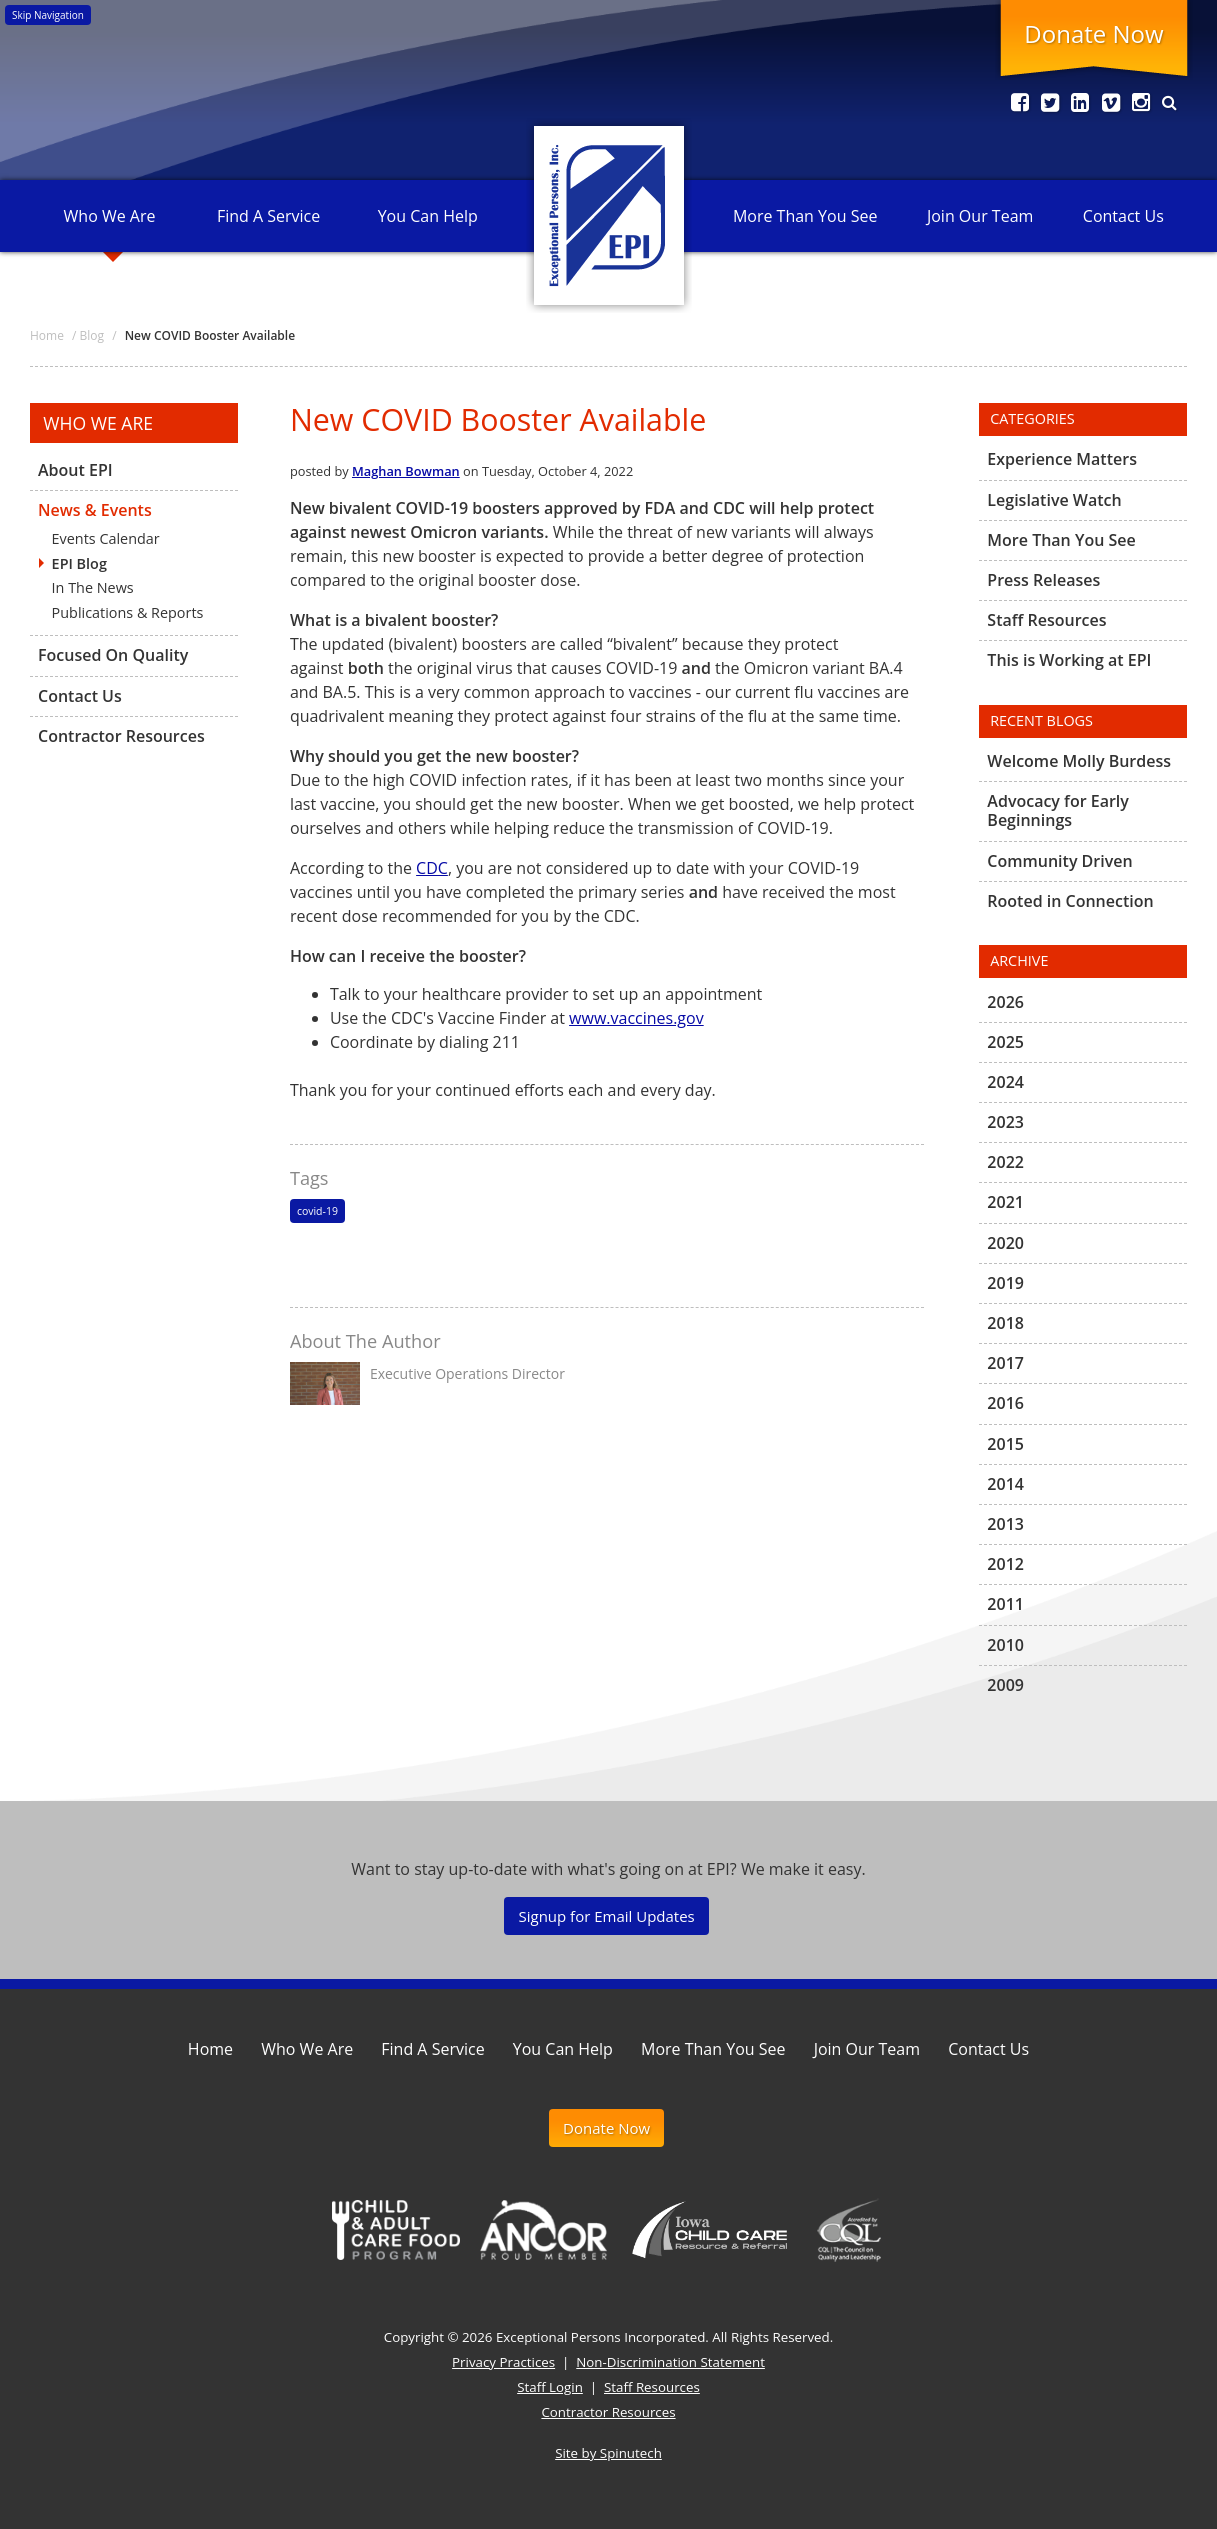 Image resolution: width=1217 pixels, height=2529 pixels. I want to click on Recent Blogs, so click(1041, 720).